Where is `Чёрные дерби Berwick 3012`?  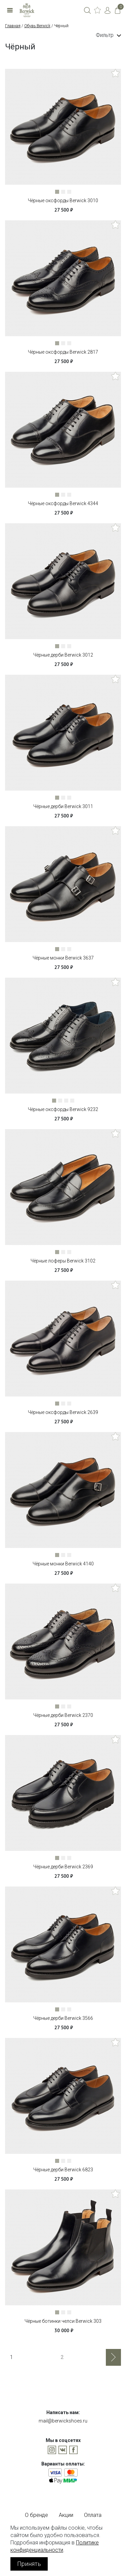 Чёрные дерби Berwick 3012 is located at coordinates (63, 655).